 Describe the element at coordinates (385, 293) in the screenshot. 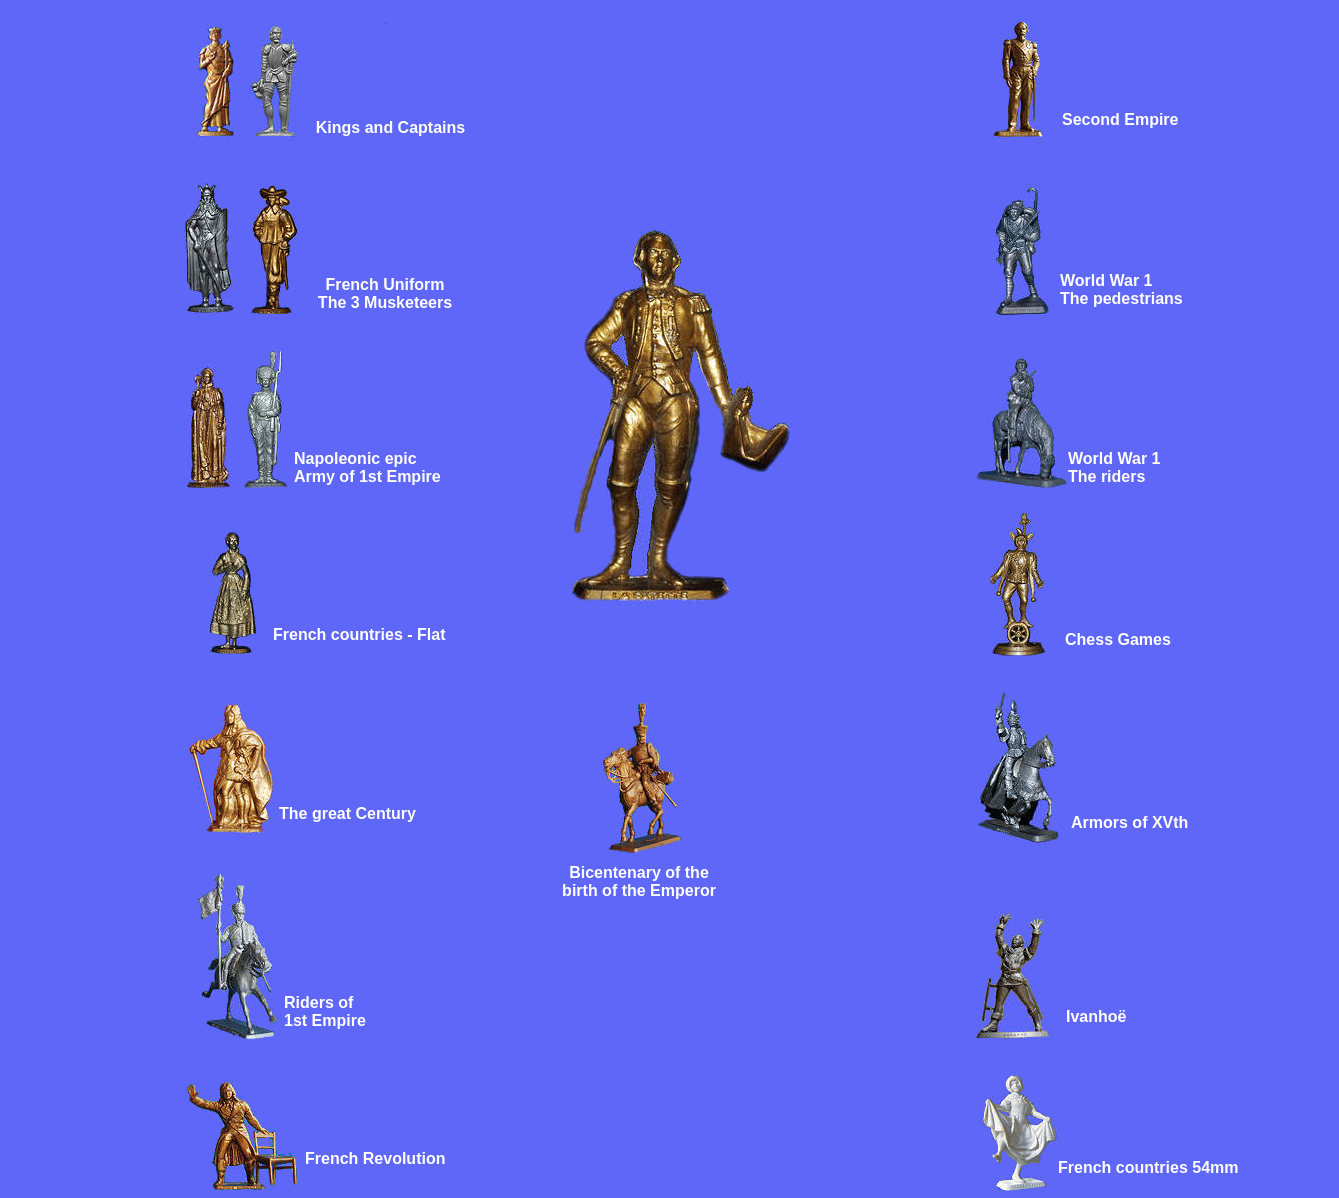

I see `French Uniform The 3 Musketeers` at that location.